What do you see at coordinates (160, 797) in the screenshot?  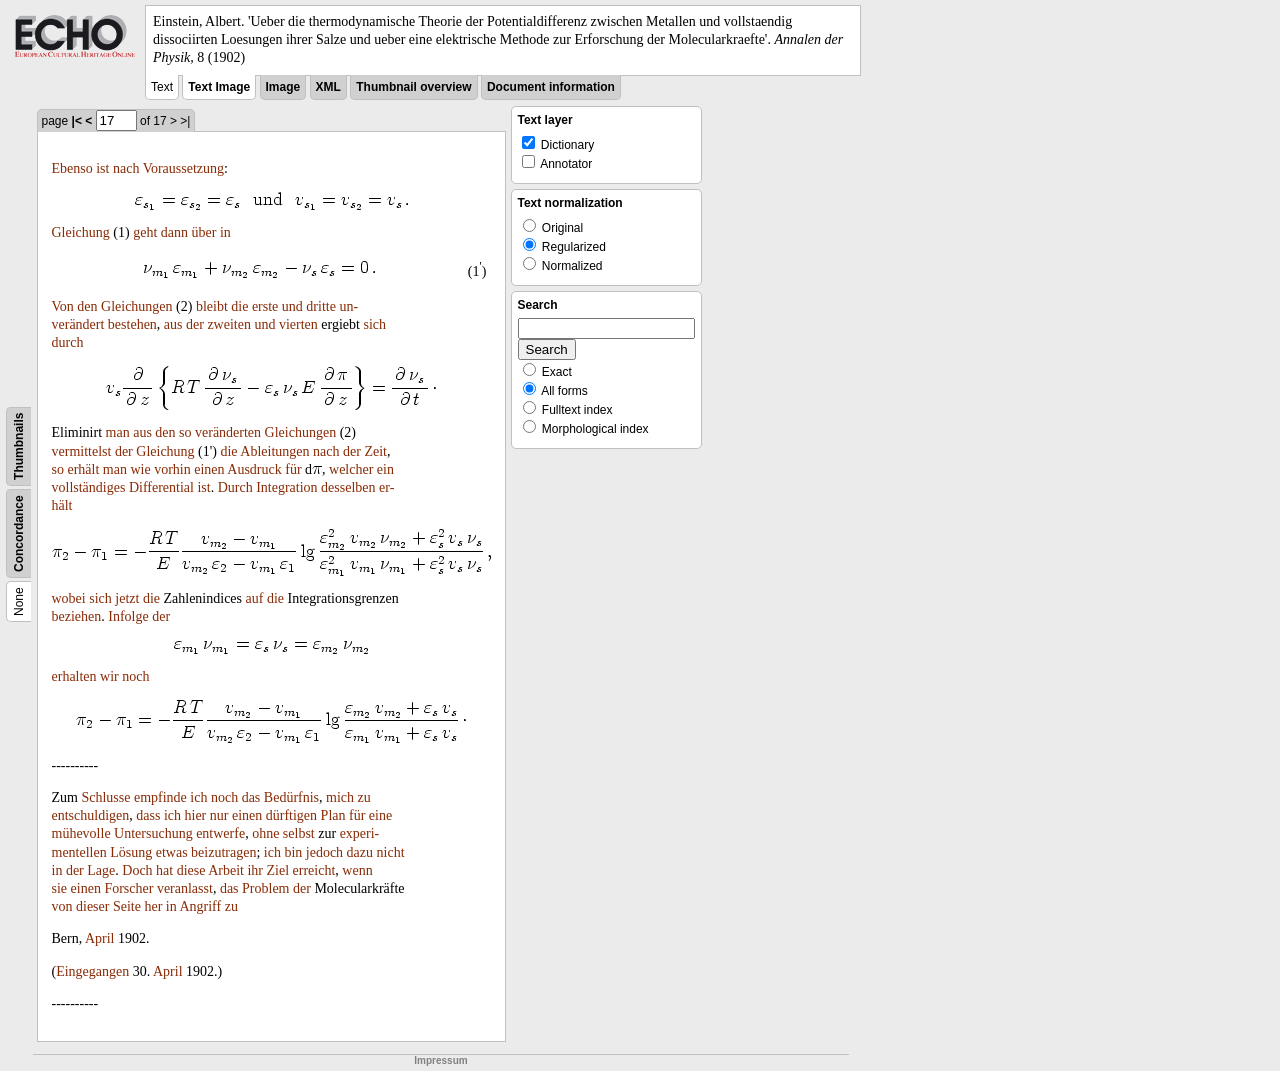 I see `empfinde` at bounding box center [160, 797].